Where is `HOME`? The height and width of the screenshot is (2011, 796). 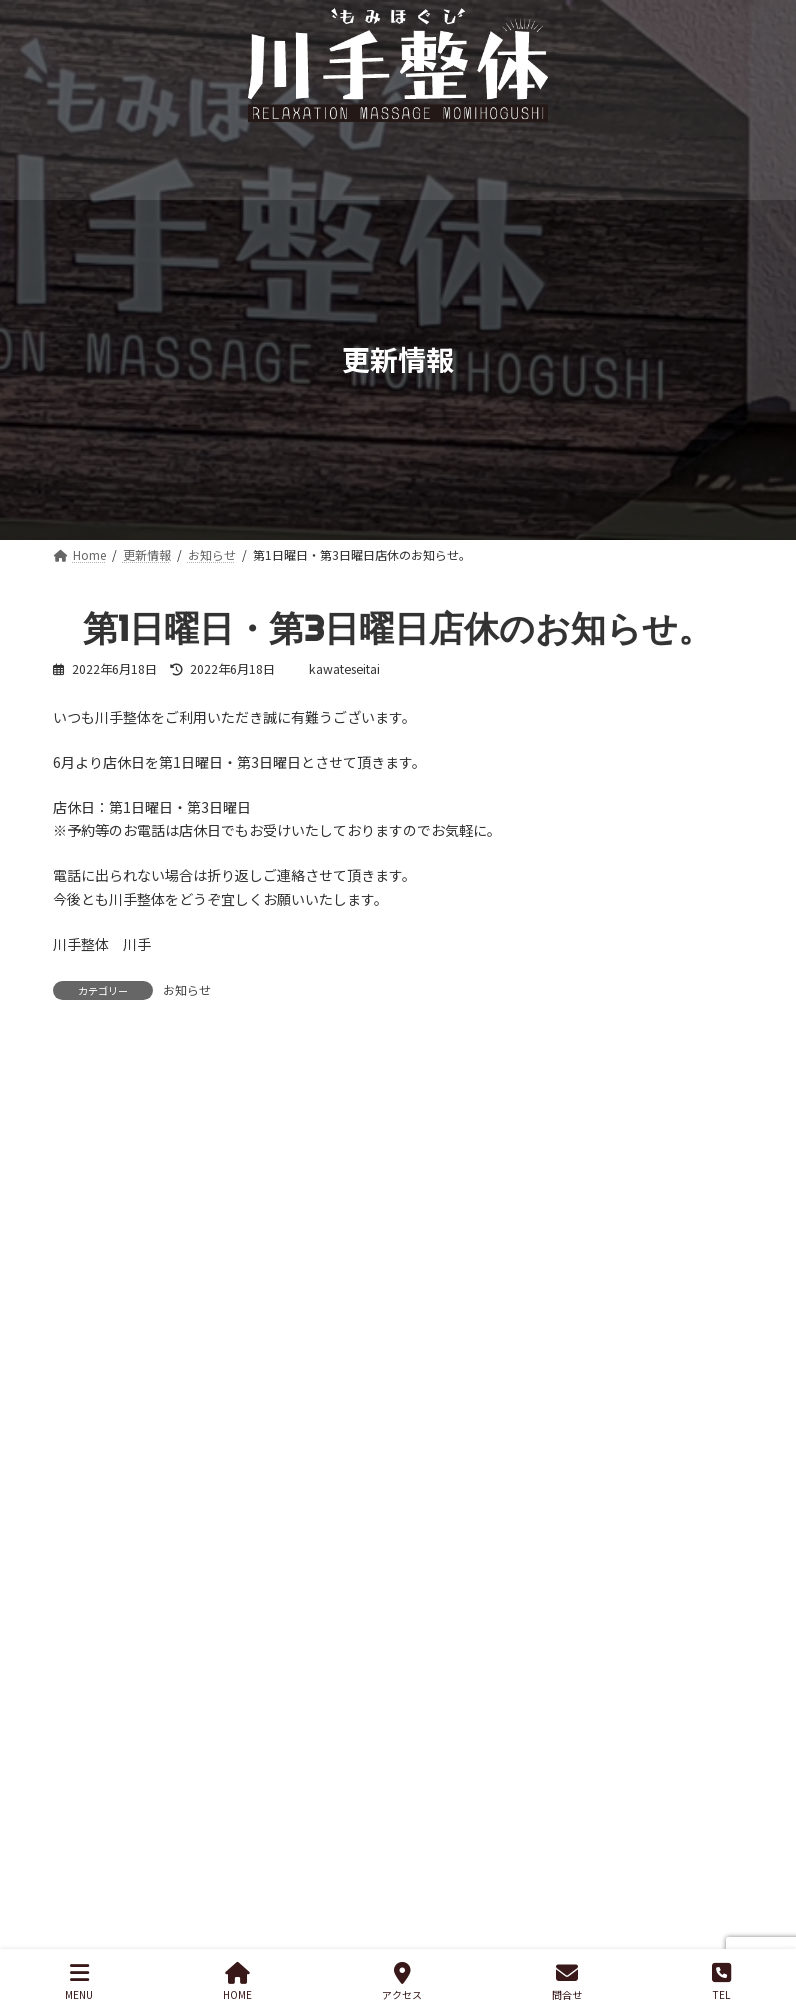
HOME is located at coordinates (237, 1981).